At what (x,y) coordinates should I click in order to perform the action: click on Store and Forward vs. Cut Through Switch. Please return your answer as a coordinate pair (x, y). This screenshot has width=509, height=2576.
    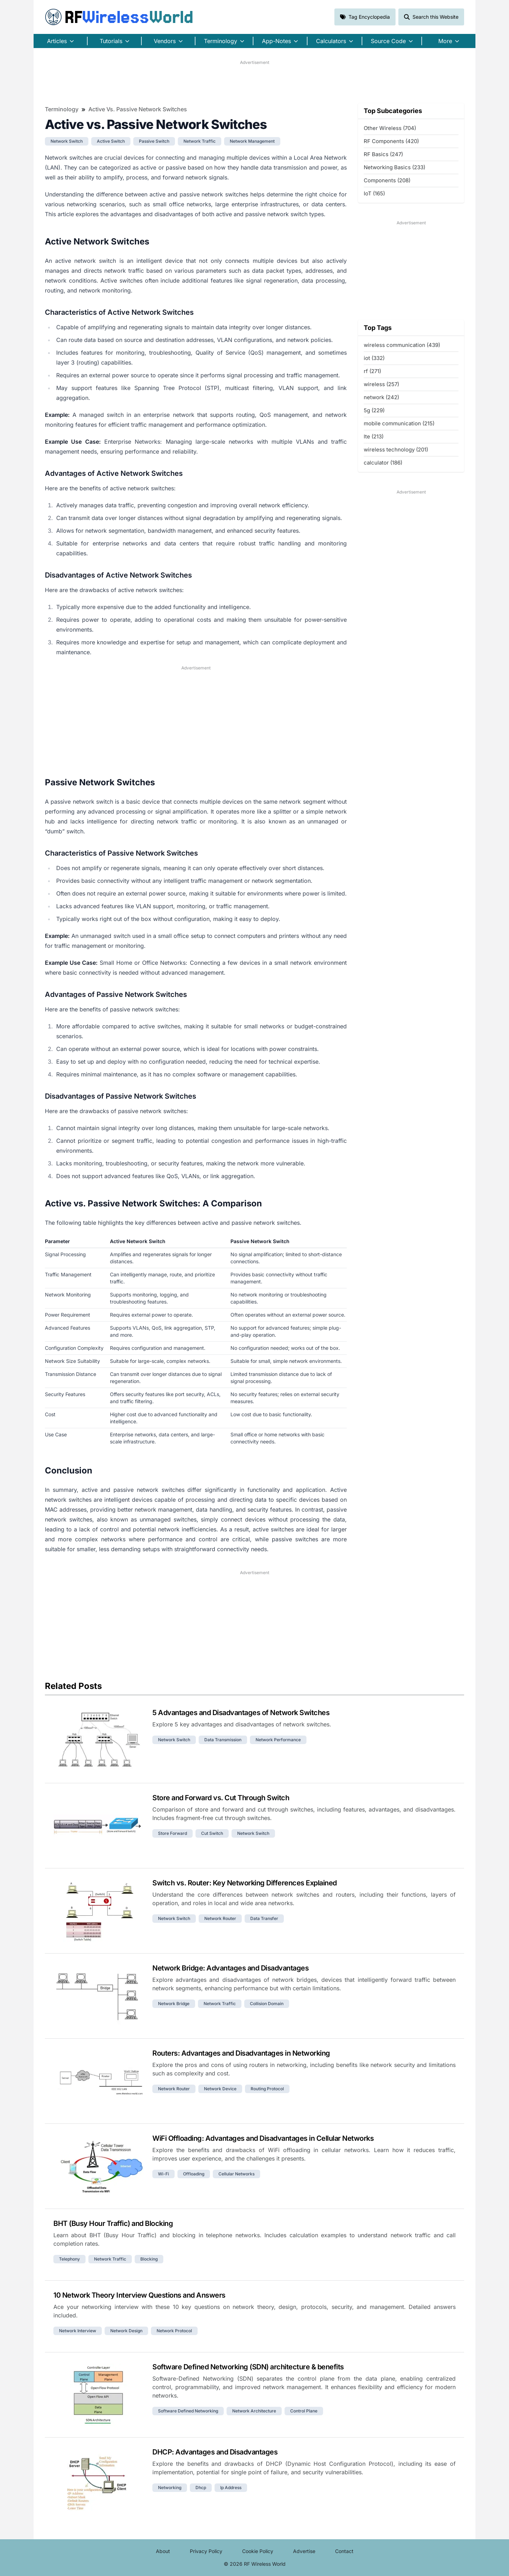
    Looking at the image, I should click on (220, 1798).